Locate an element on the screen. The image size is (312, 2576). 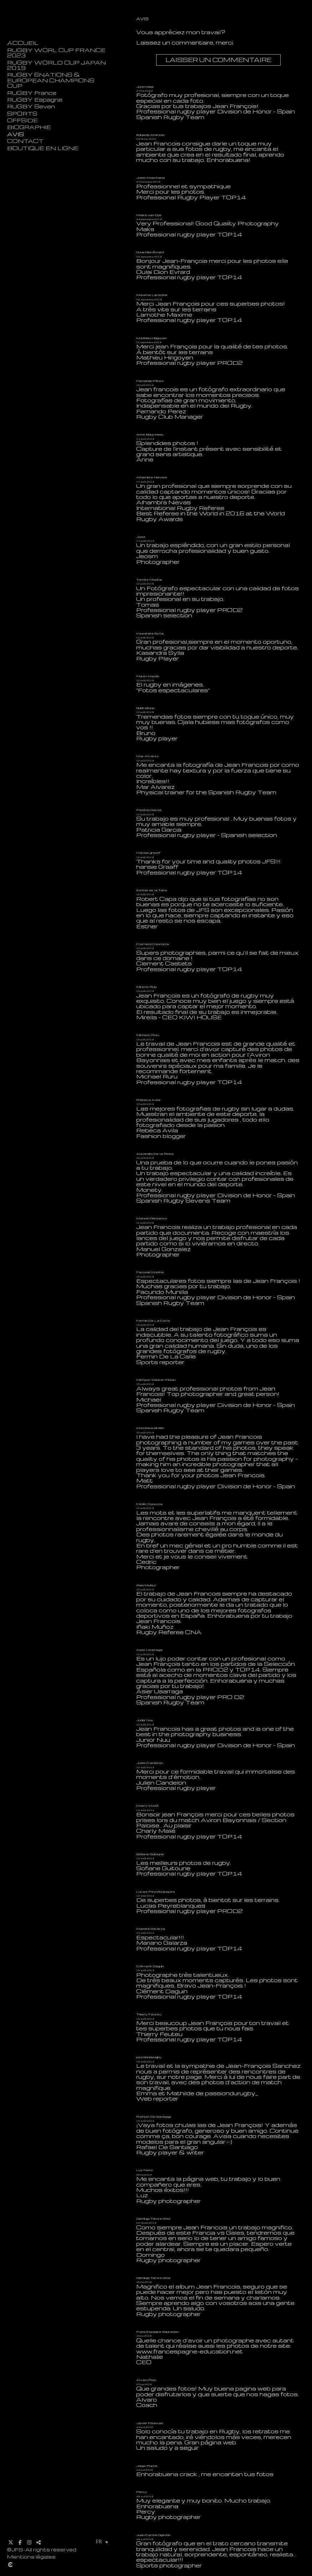
ACCUEIL is located at coordinates (23, 43).